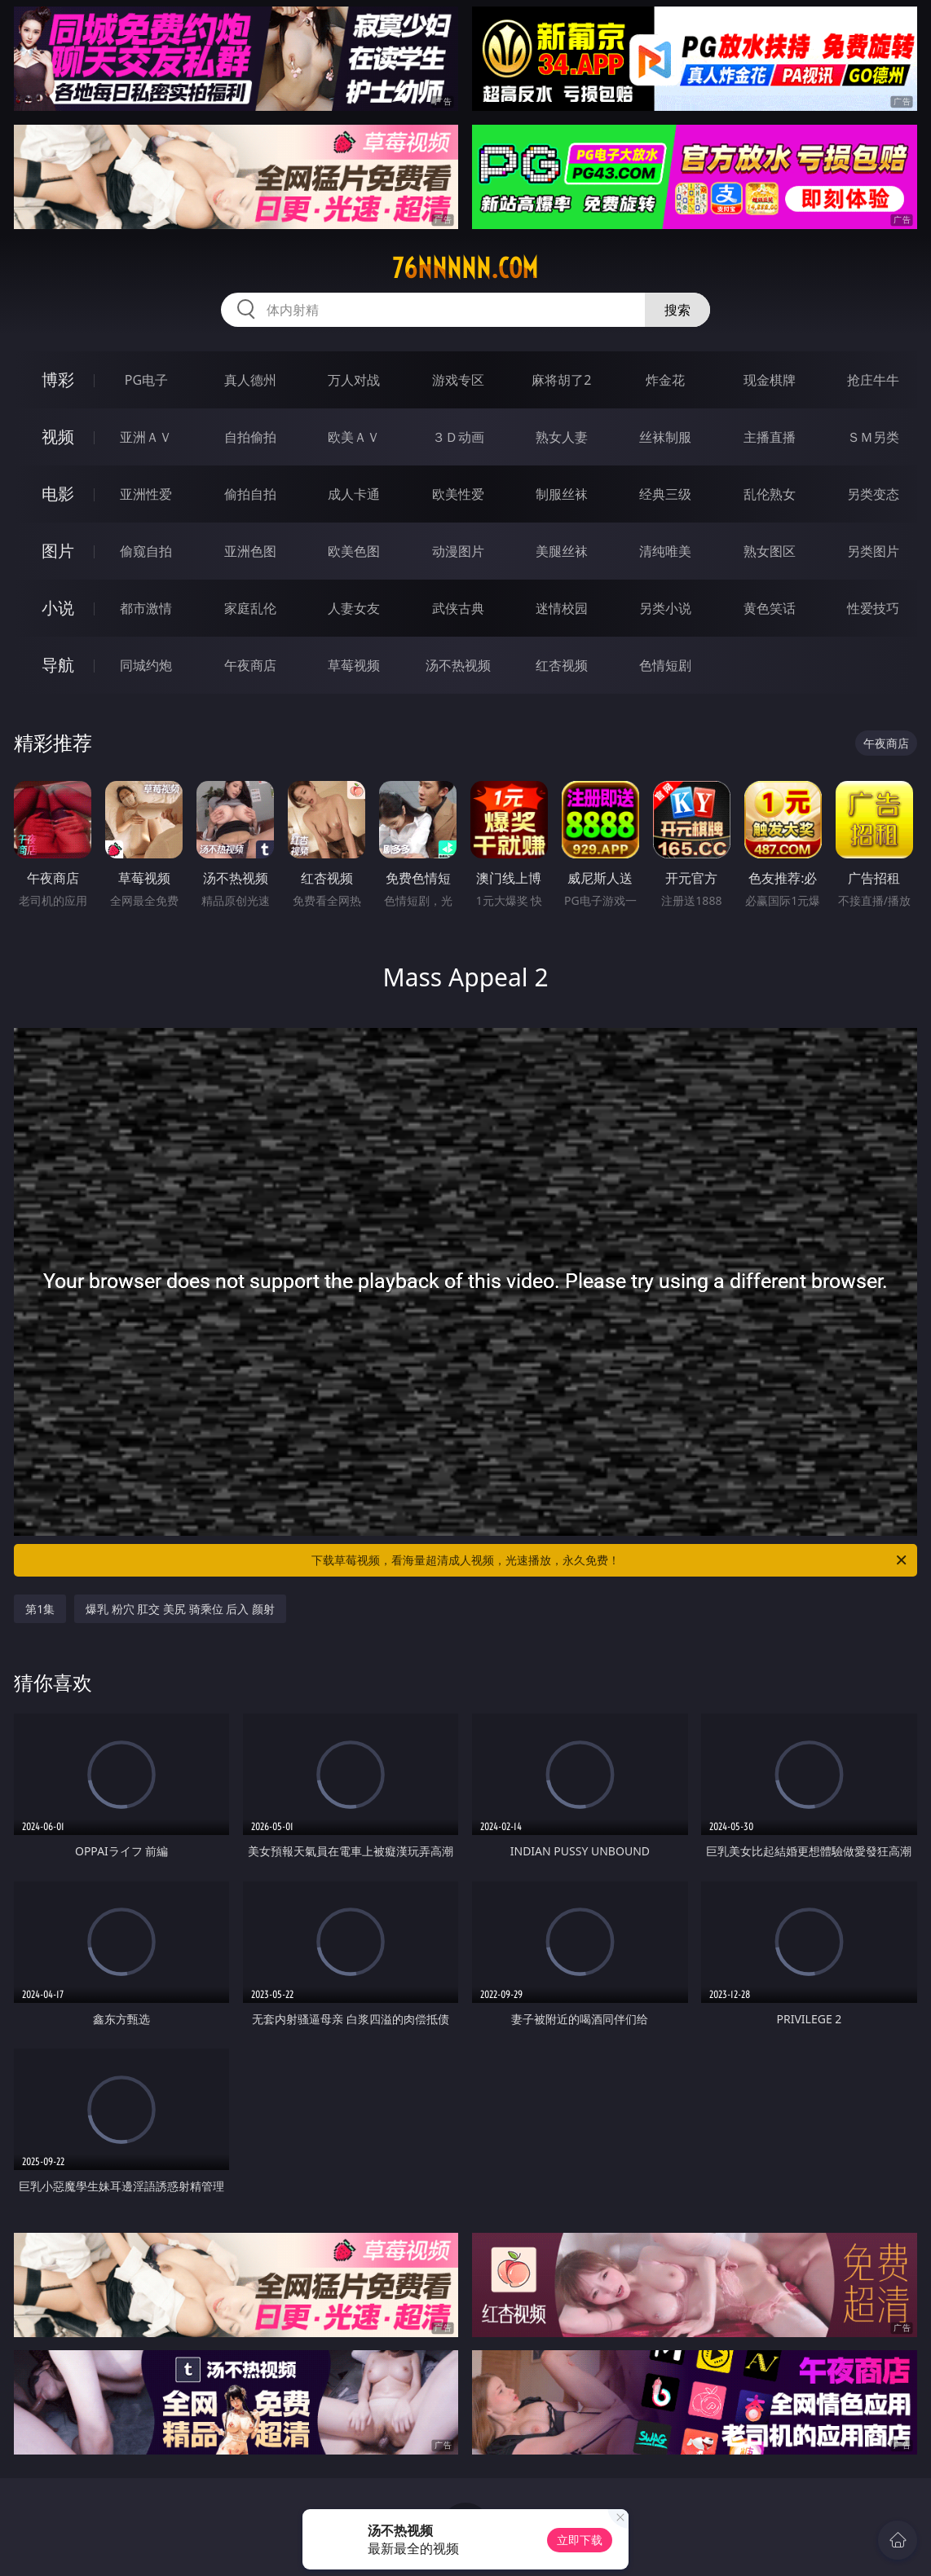  I want to click on 熟女图区, so click(769, 551).